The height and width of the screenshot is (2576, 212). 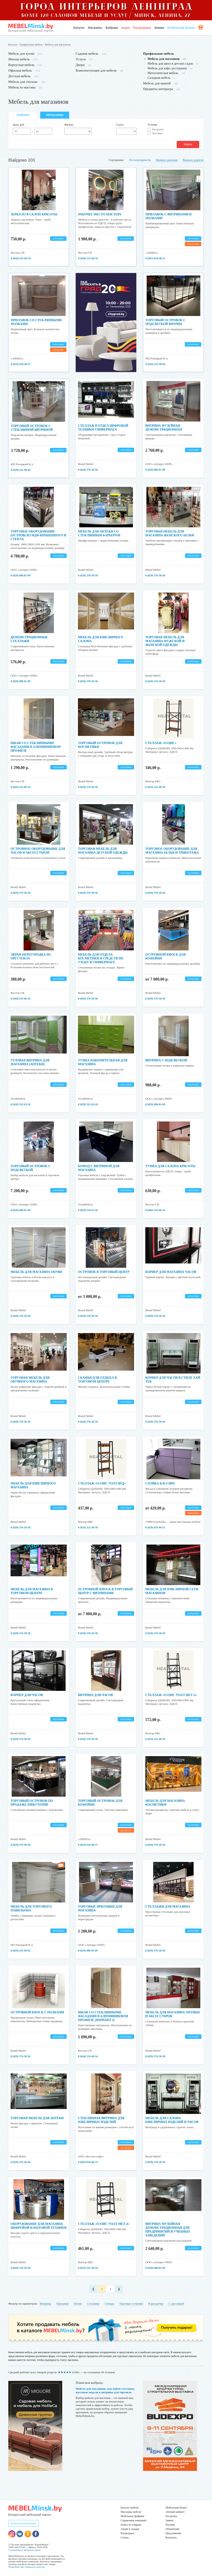 What do you see at coordinates (102, 1483) in the screenshot?
I see `Стеллаж «Оэзис Уолл Вуд»` at bounding box center [102, 1483].